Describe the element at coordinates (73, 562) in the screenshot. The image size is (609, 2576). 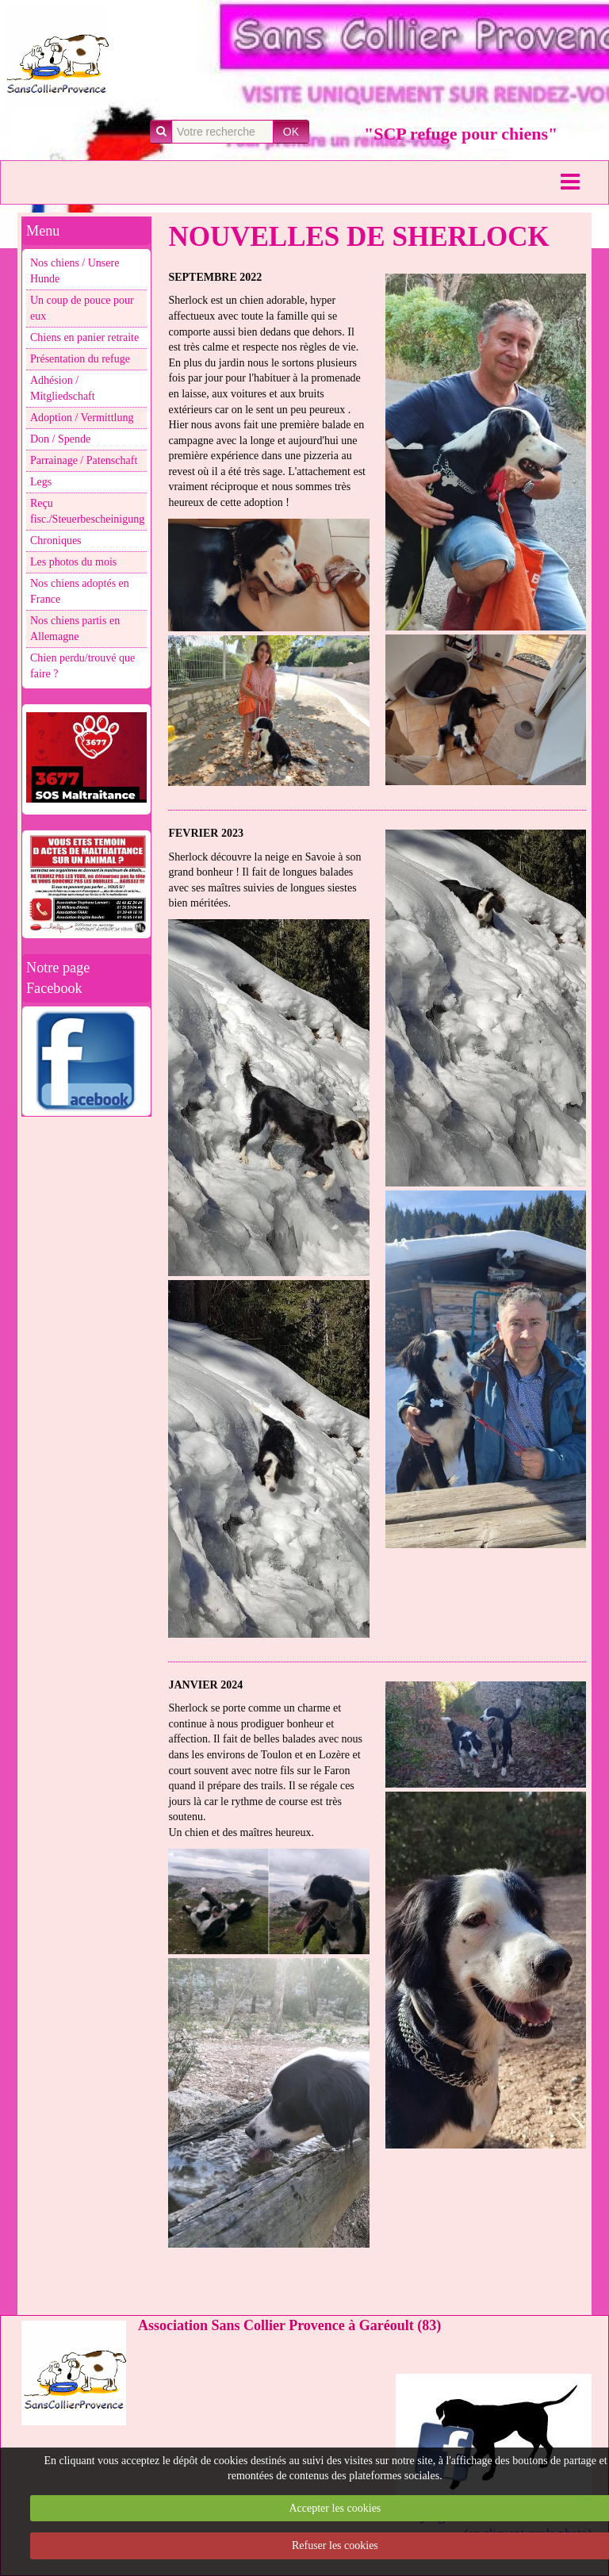
I see `Les photos du mois` at that location.